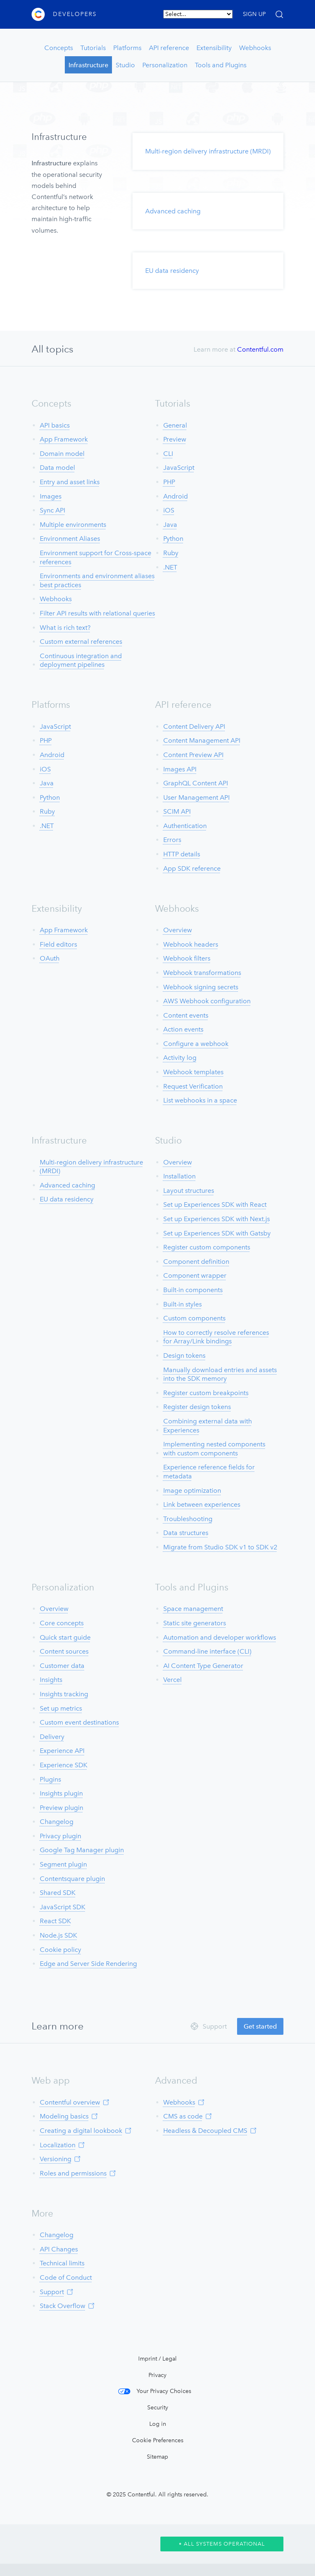 The height and width of the screenshot is (2576, 315). What do you see at coordinates (195, 783) in the screenshot?
I see `GraphQL Content API` at bounding box center [195, 783].